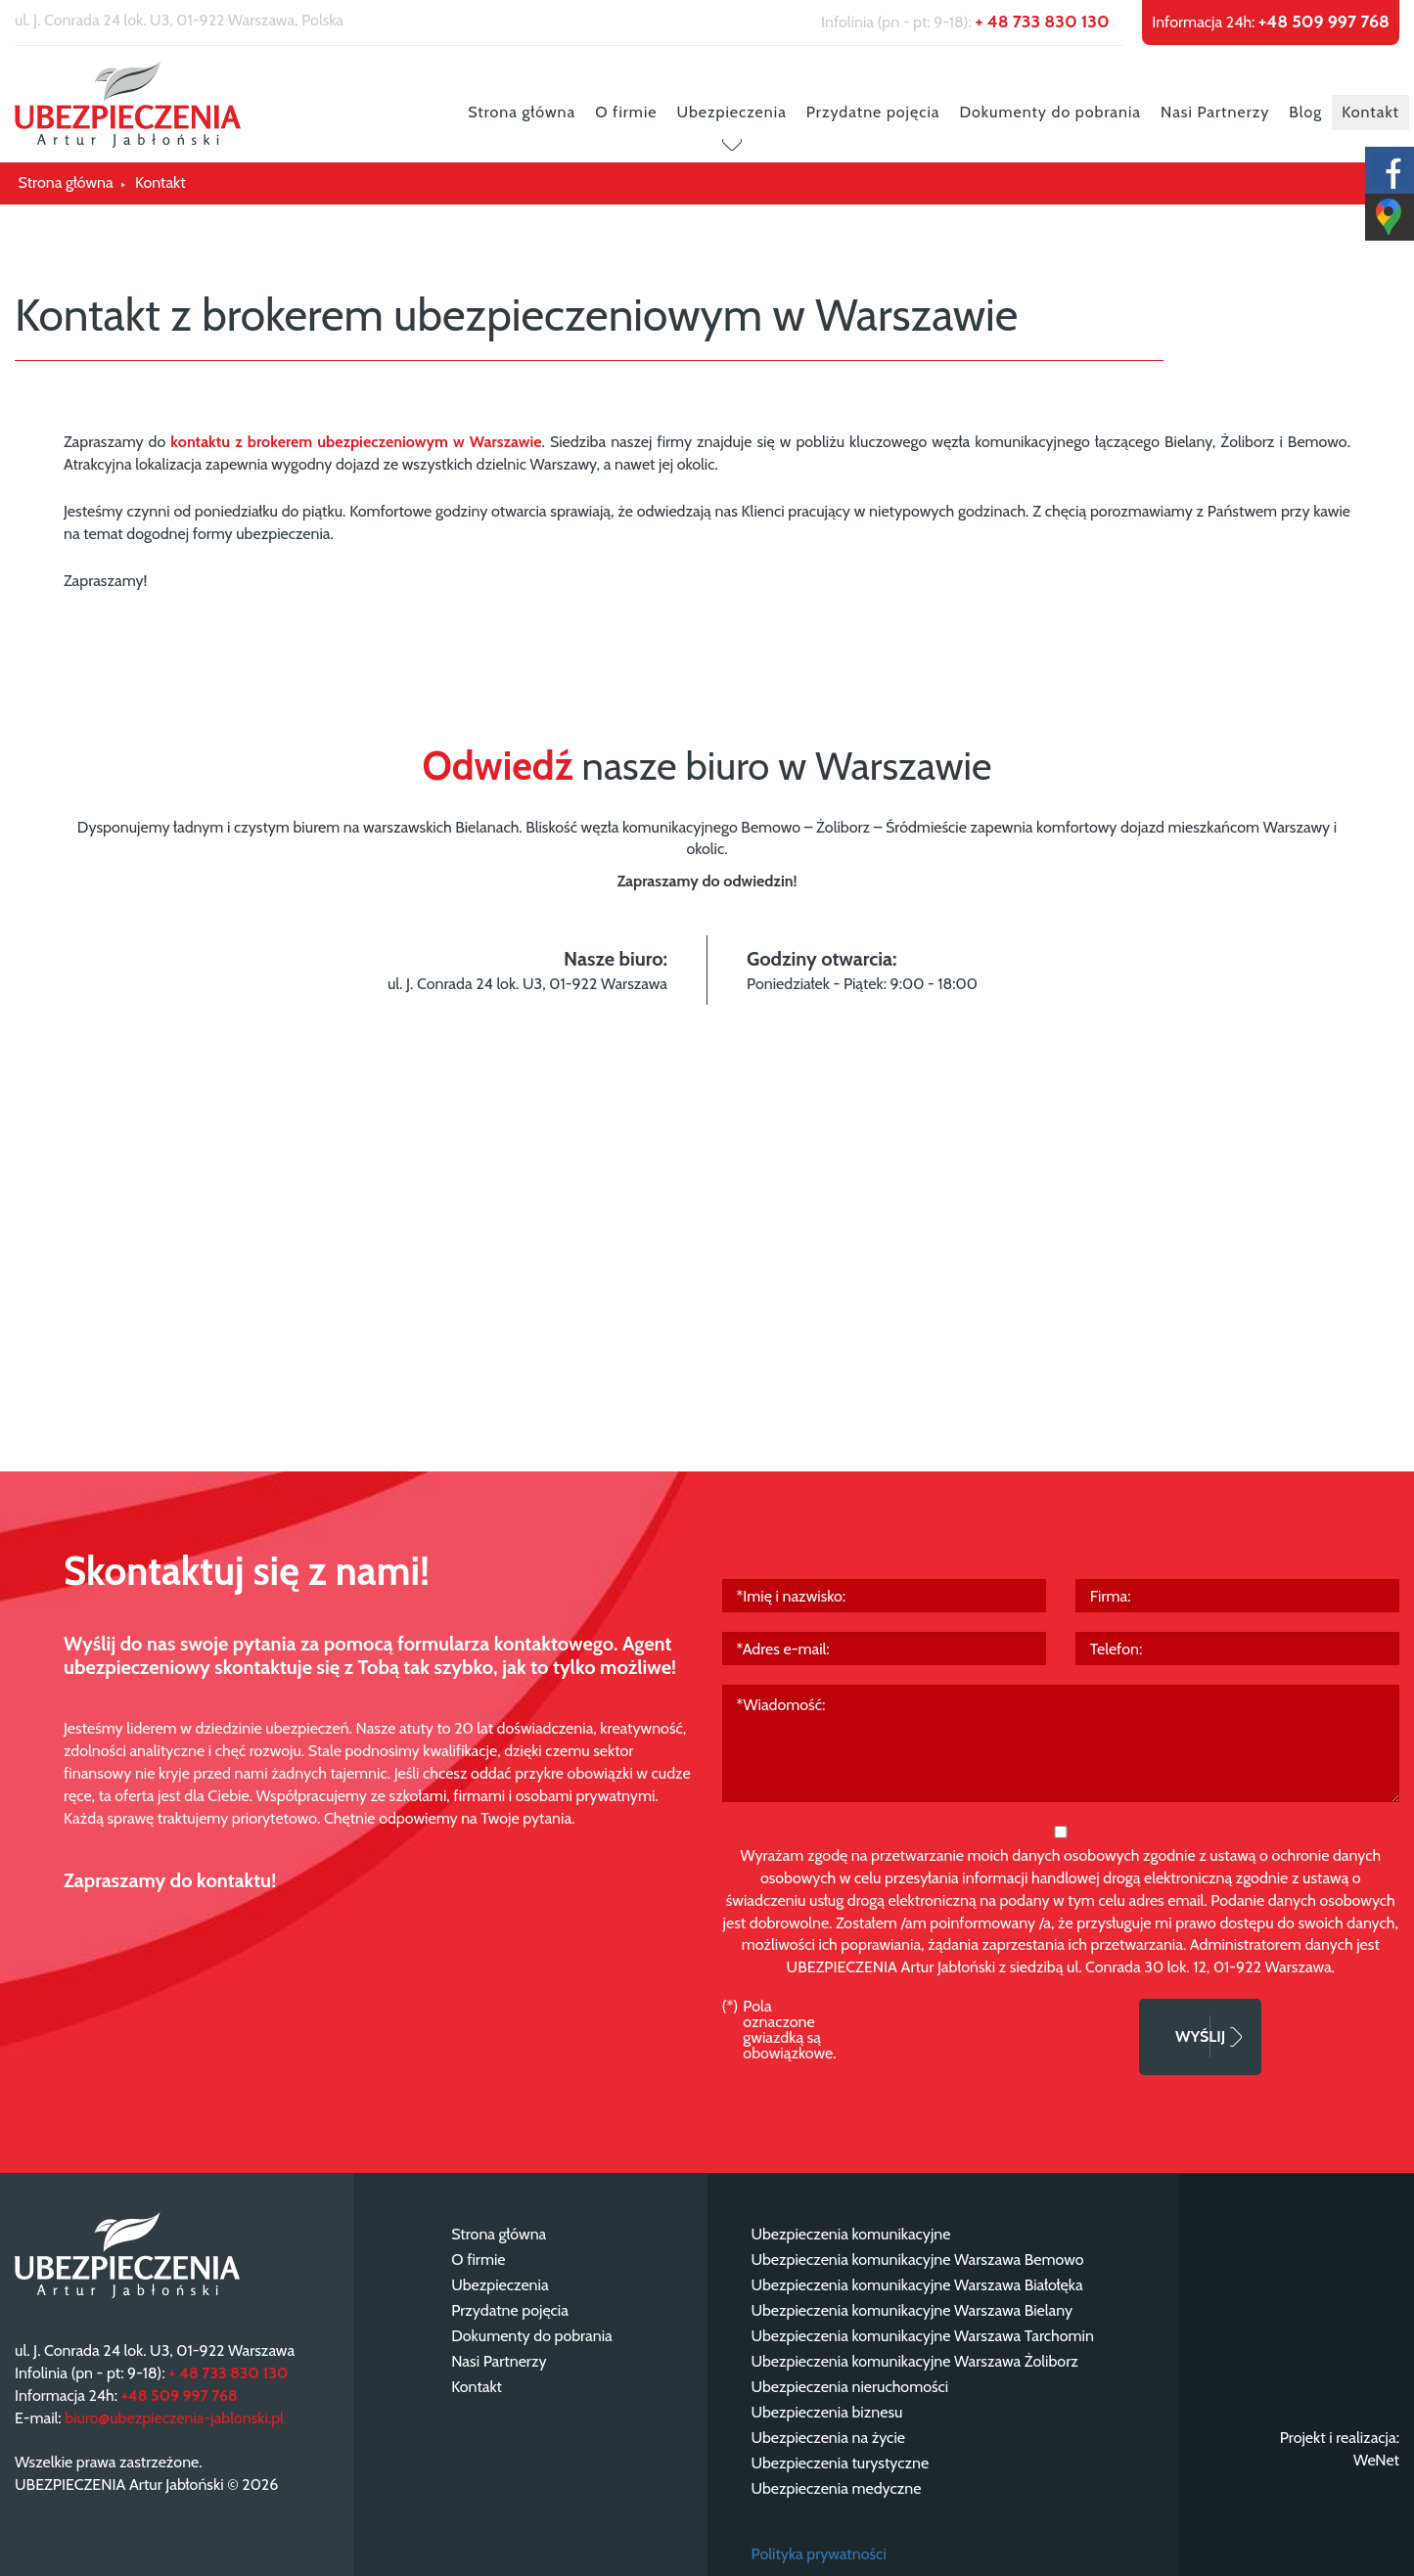 This screenshot has height=2576, width=1414. What do you see at coordinates (521, 112) in the screenshot?
I see `Strona główna` at bounding box center [521, 112].